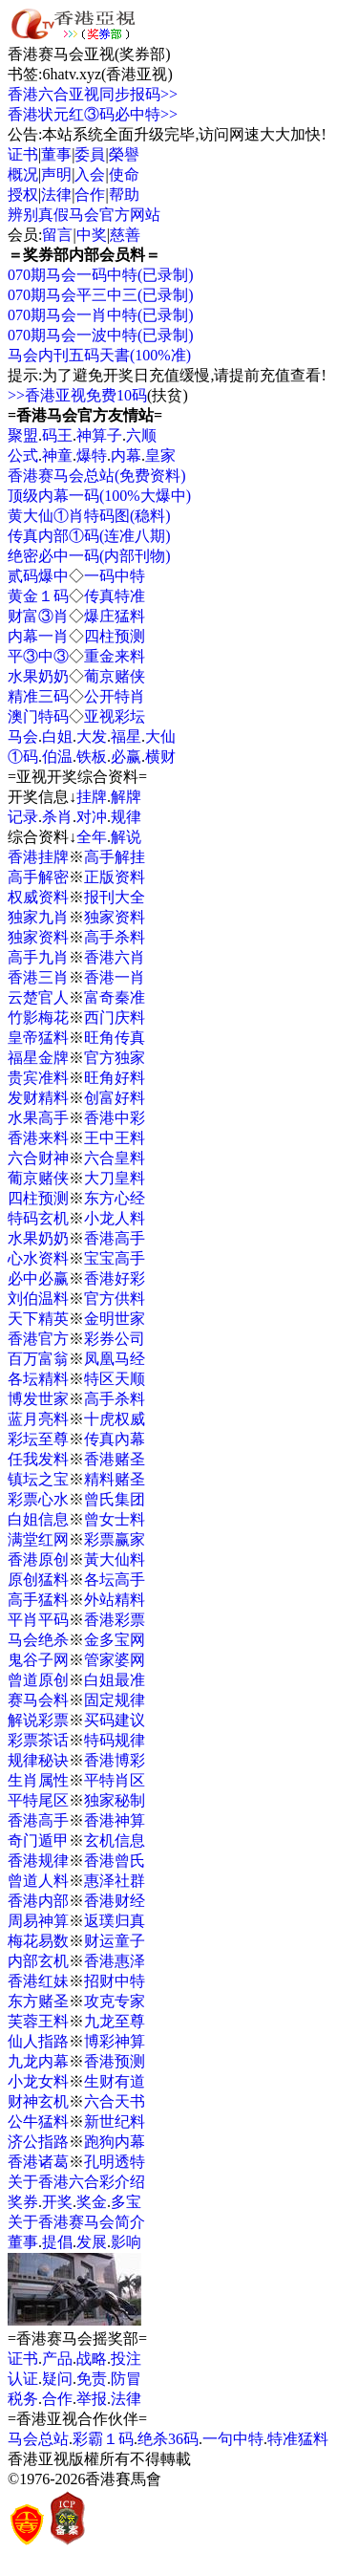  What do you see at coordinates (114, 2041) in the screenshot?
I see `博彩神算` at bounding box center [114, 2041].